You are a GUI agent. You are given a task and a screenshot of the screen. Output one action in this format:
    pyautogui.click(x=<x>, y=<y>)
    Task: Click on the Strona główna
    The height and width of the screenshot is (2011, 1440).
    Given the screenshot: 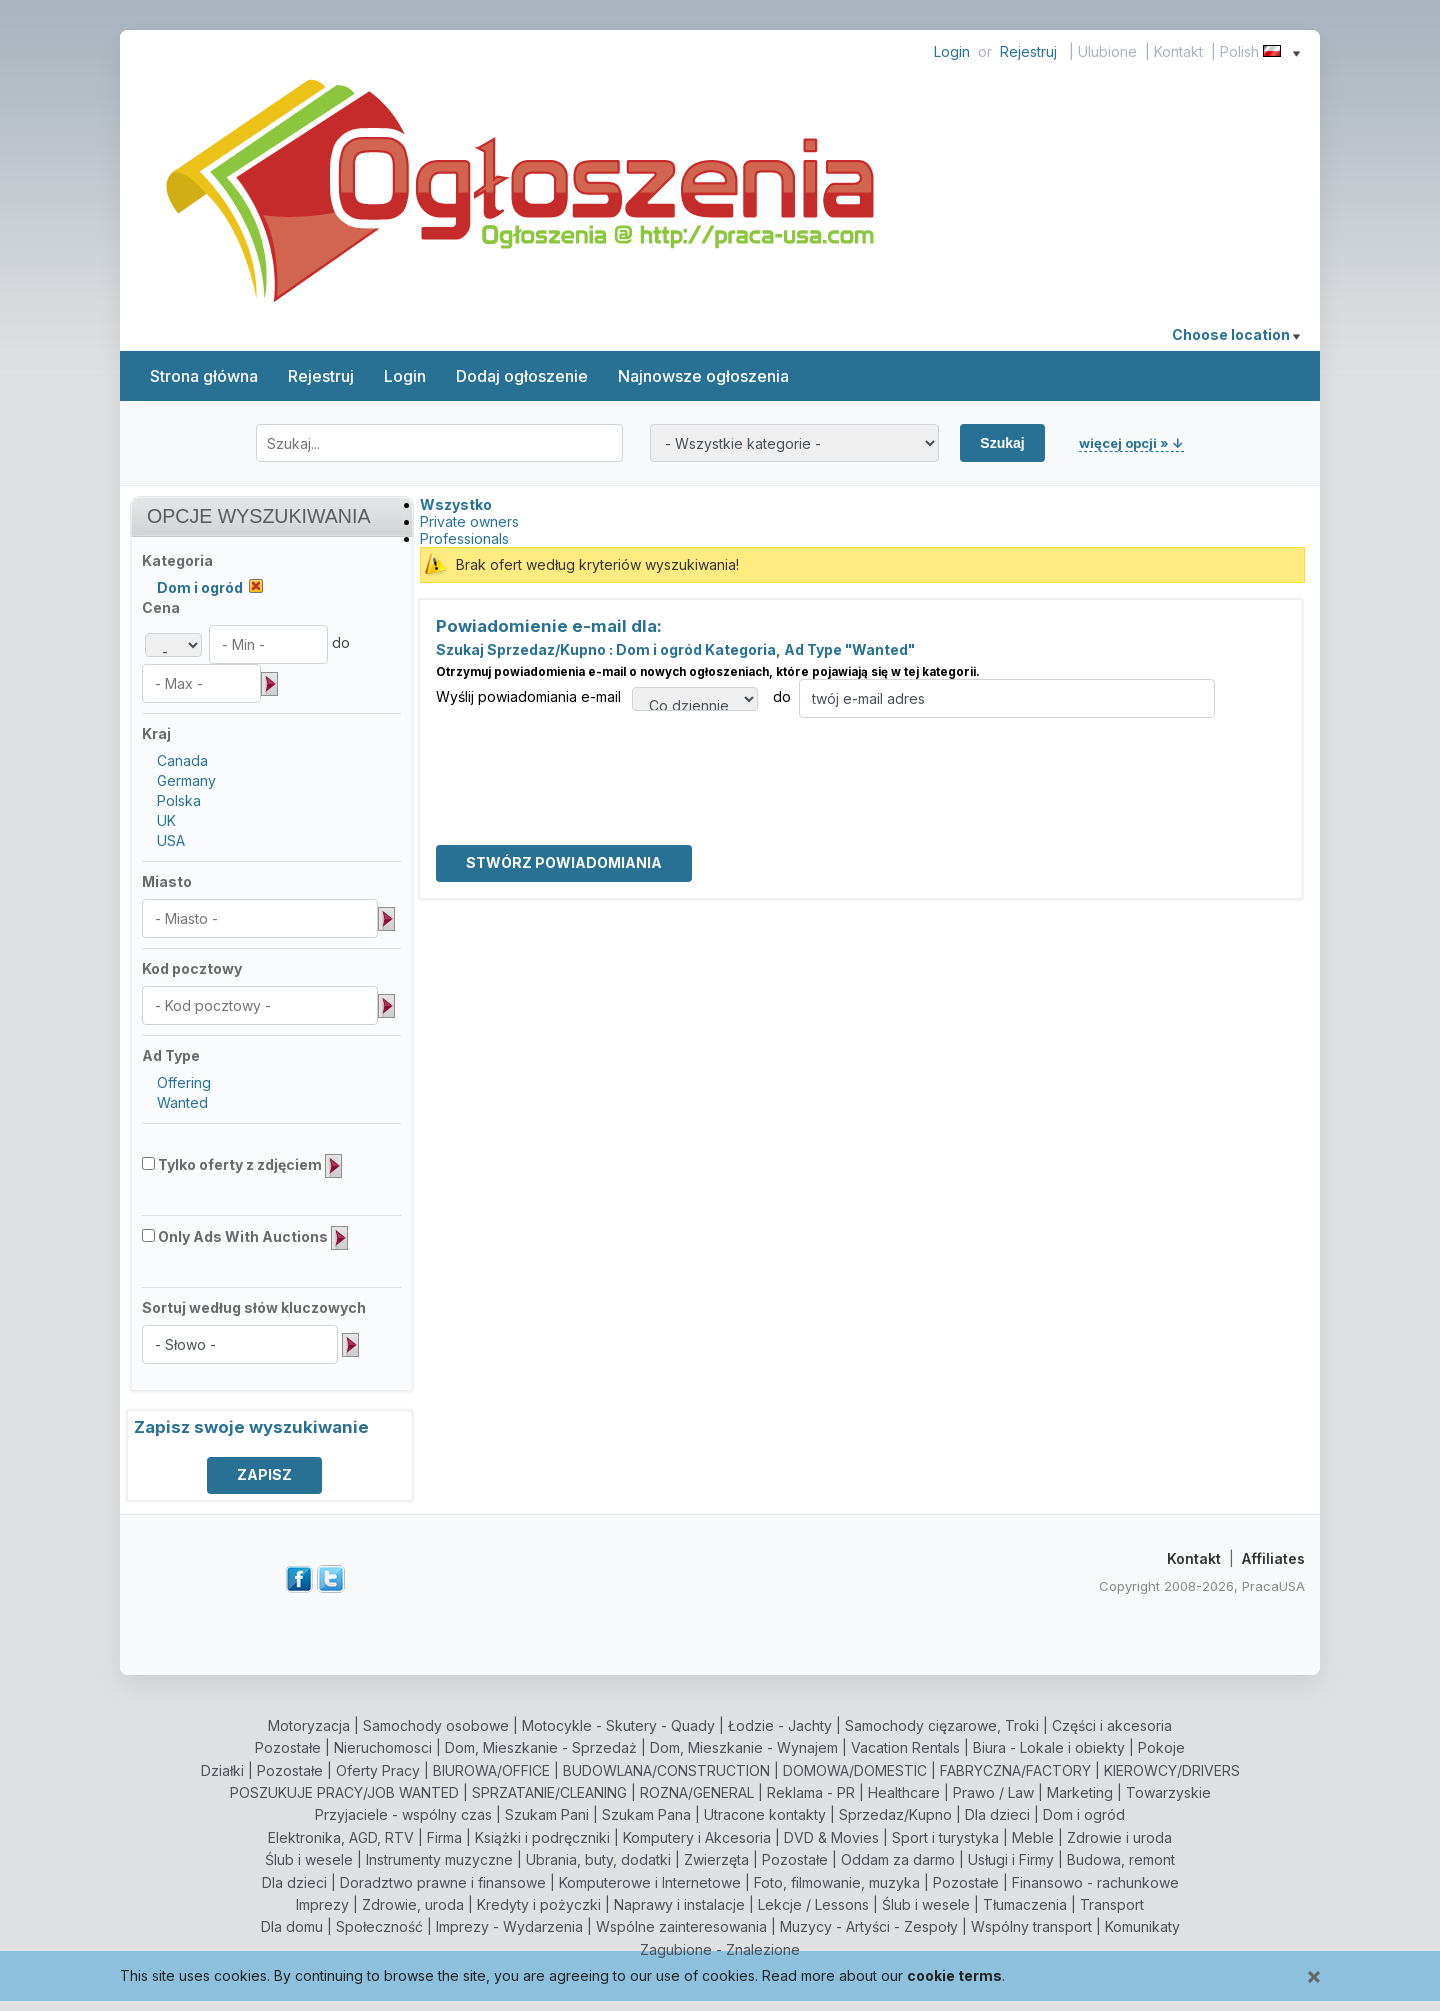 What is the action you would take?
    pyautogui.click(x=204, y=376)
    